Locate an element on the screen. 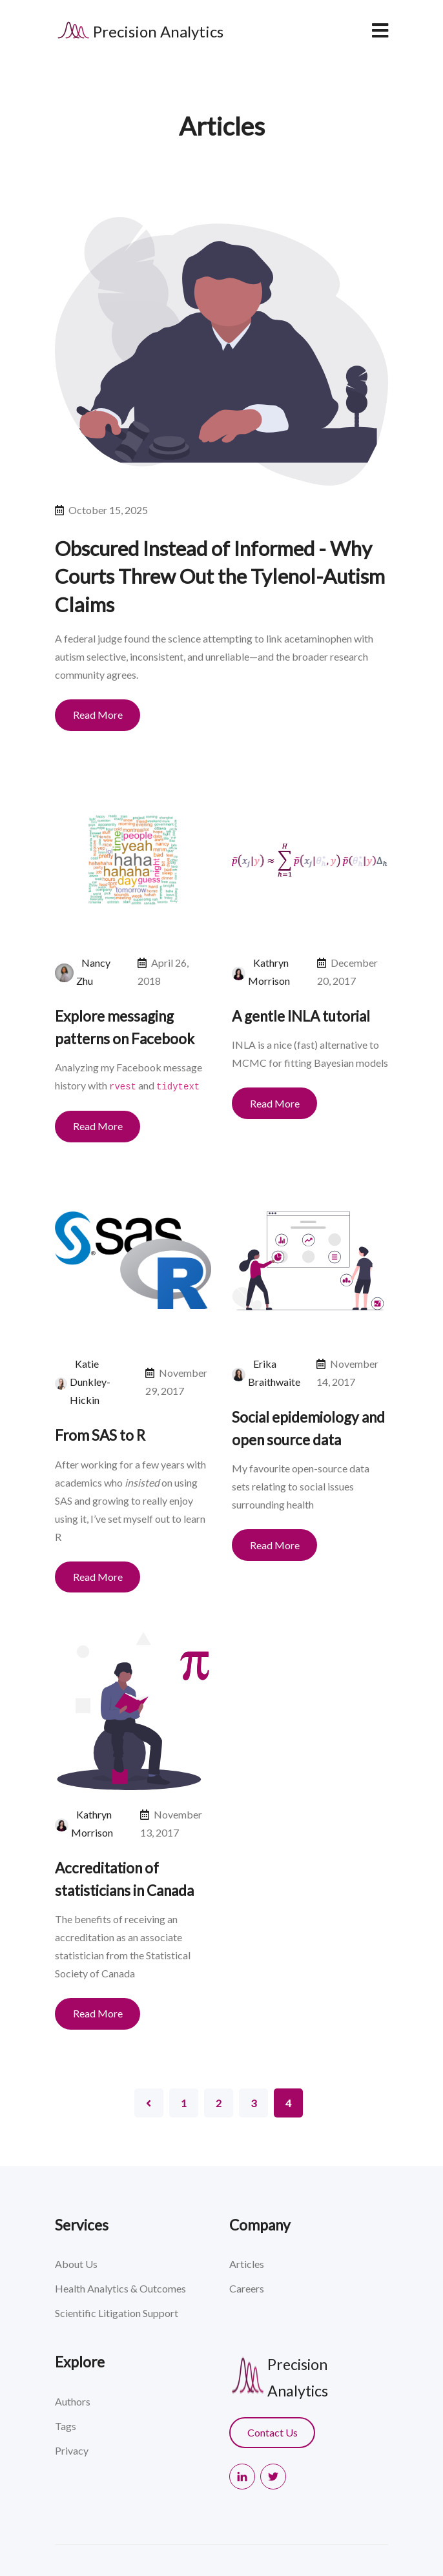  From SAS to R is located at coordinates (100, 1435).